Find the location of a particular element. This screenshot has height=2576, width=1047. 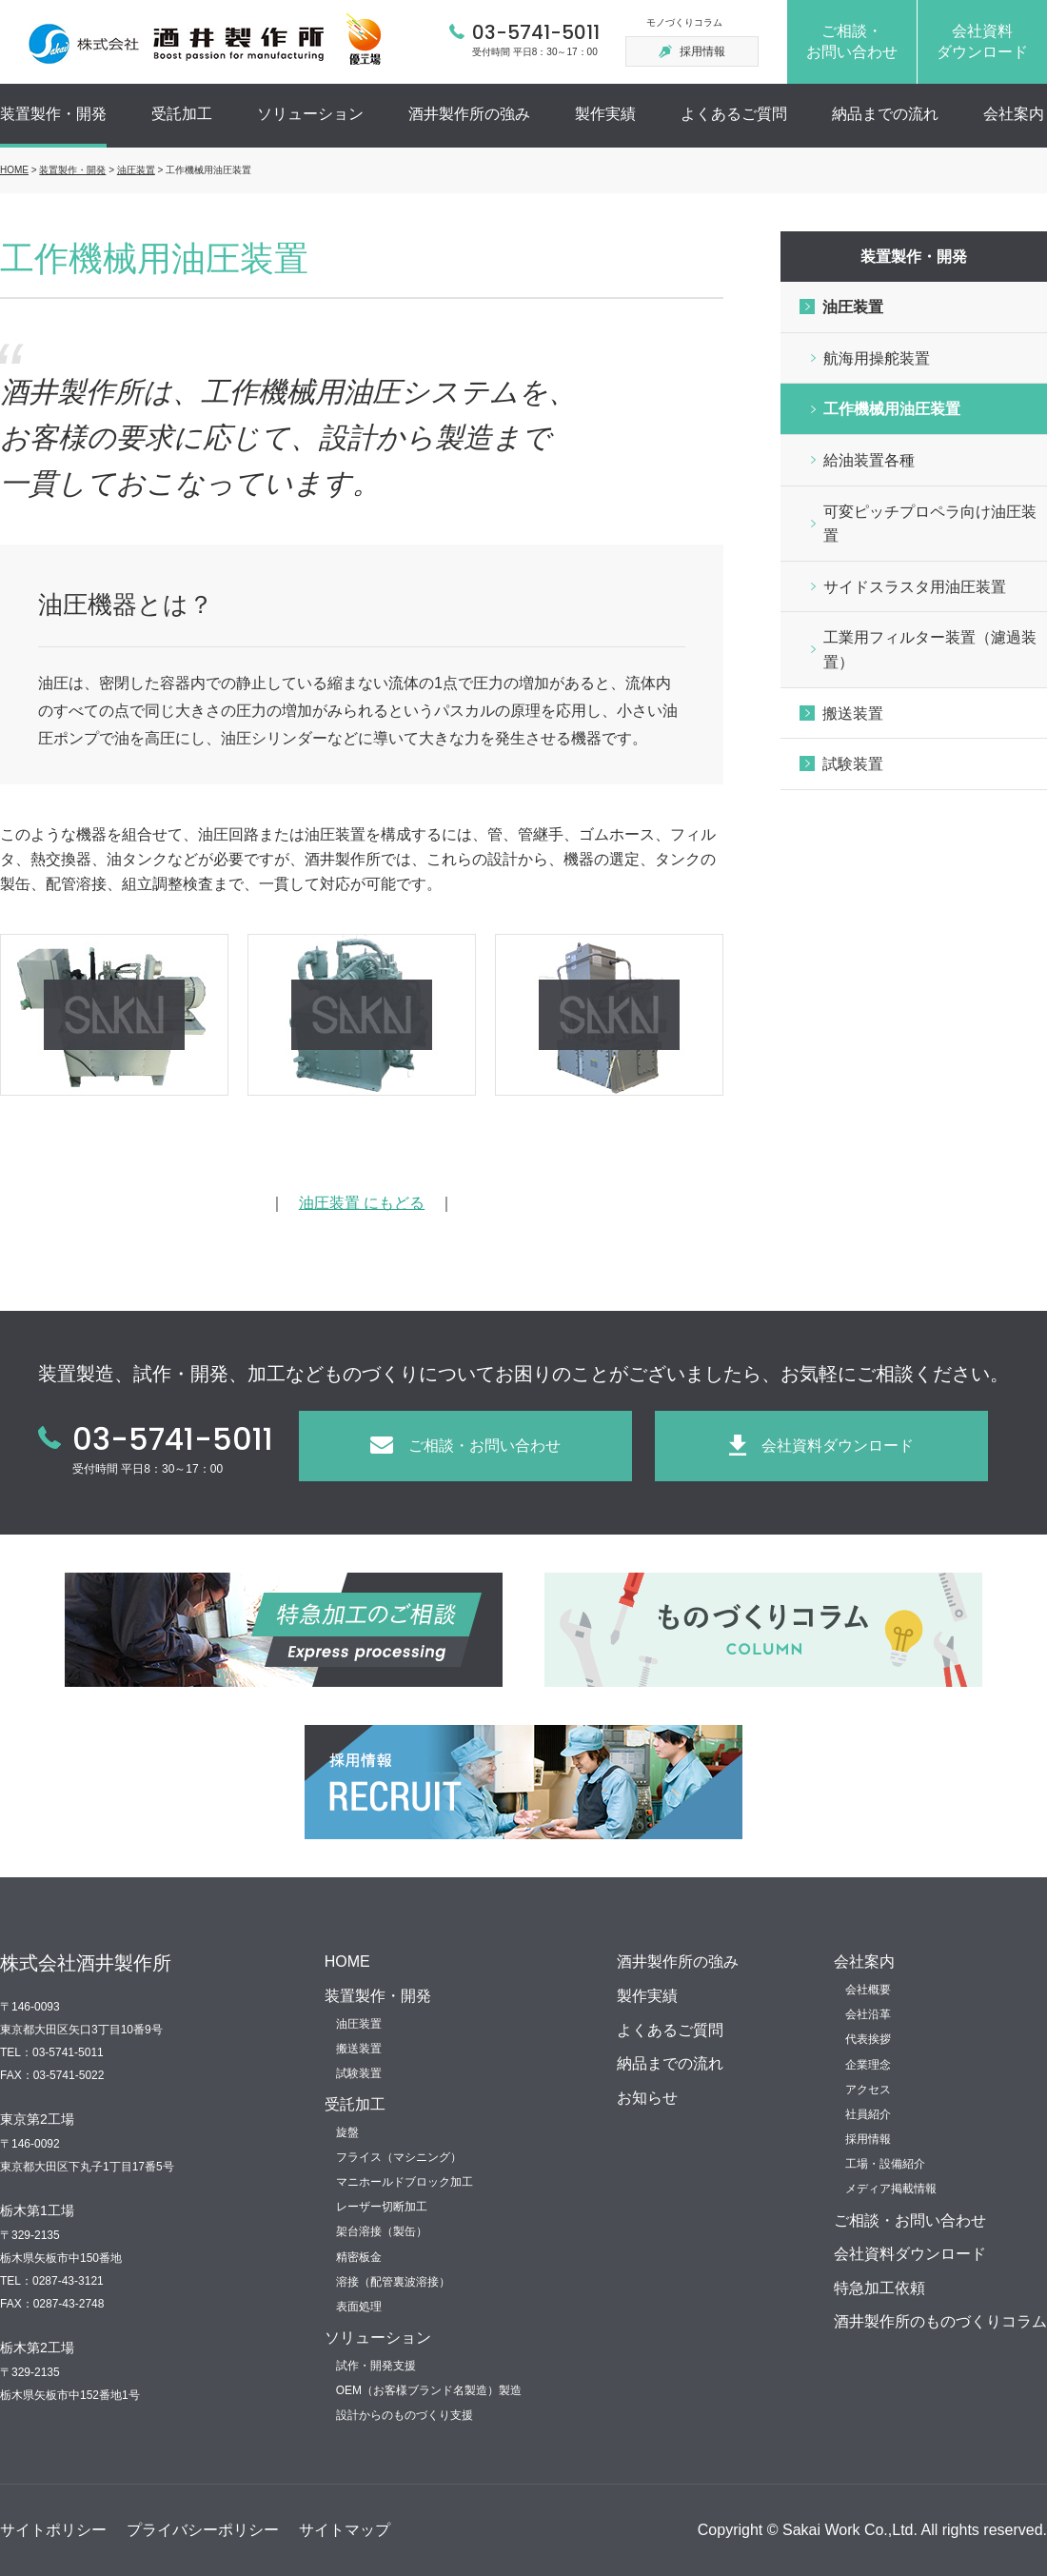

納品までの流れ is located at coordinates (885, 114).